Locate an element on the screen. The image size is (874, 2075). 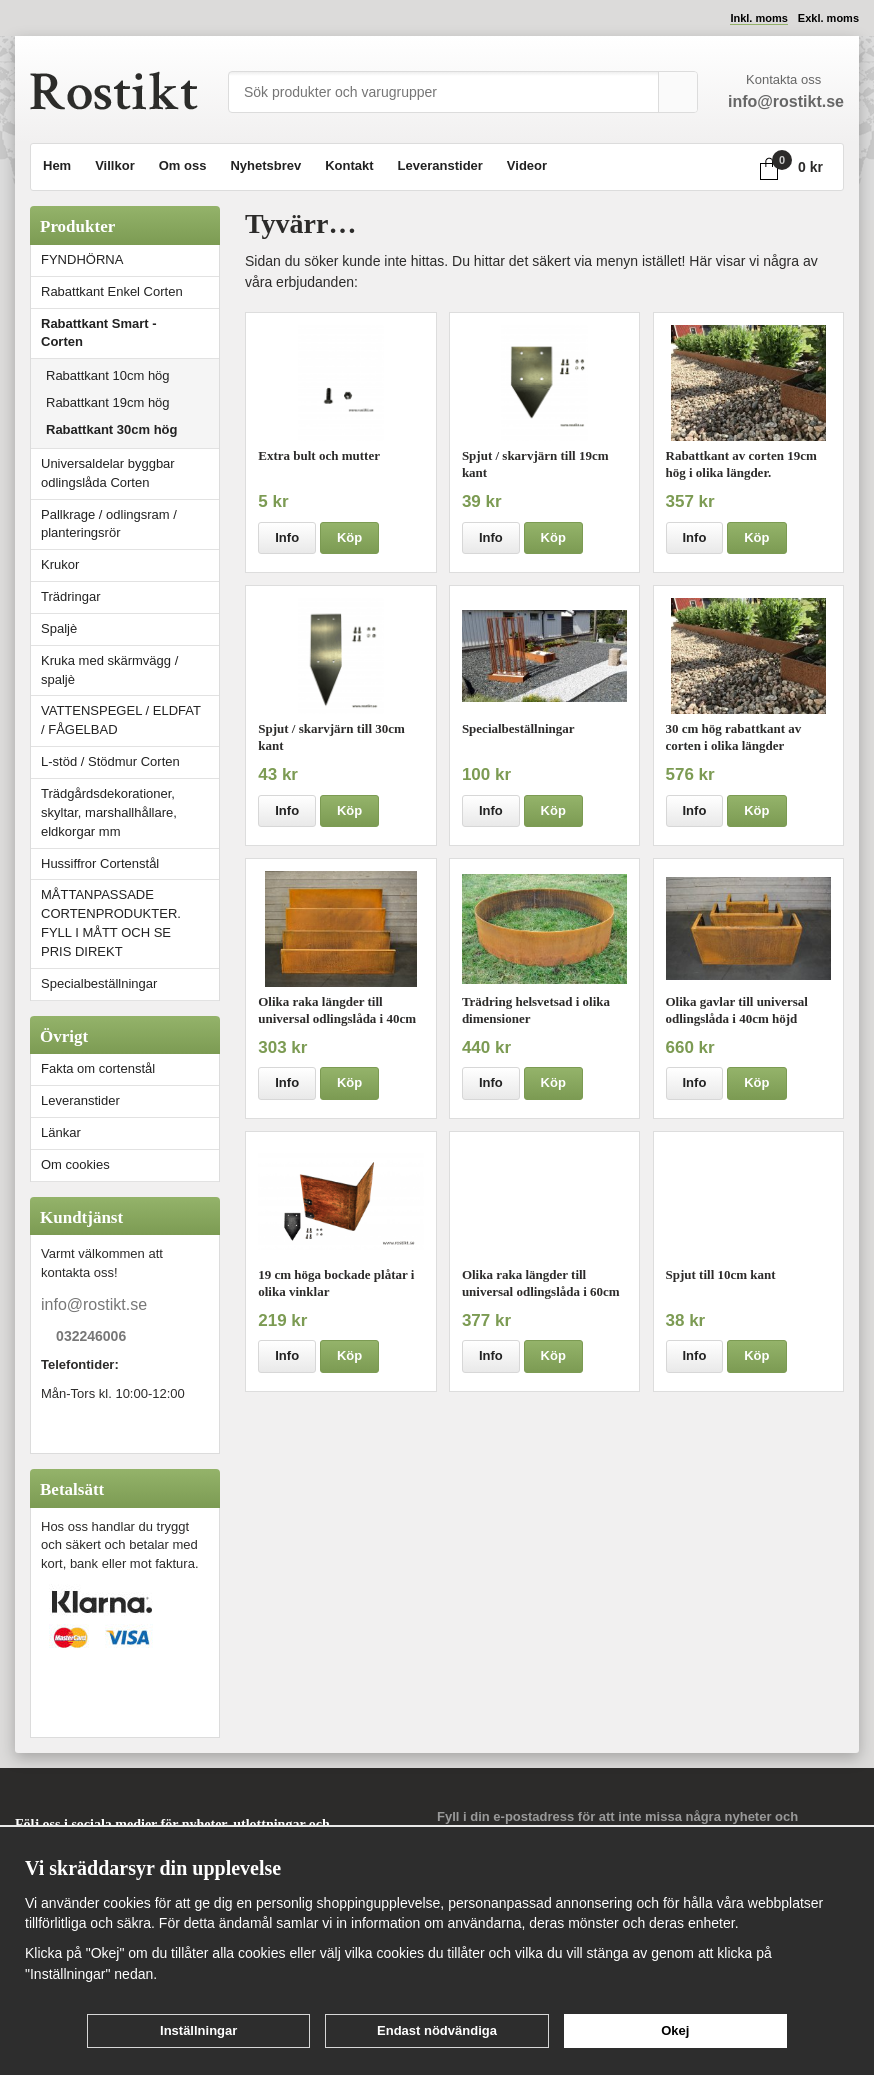
Spaljè is located at coordinates (59, 628).